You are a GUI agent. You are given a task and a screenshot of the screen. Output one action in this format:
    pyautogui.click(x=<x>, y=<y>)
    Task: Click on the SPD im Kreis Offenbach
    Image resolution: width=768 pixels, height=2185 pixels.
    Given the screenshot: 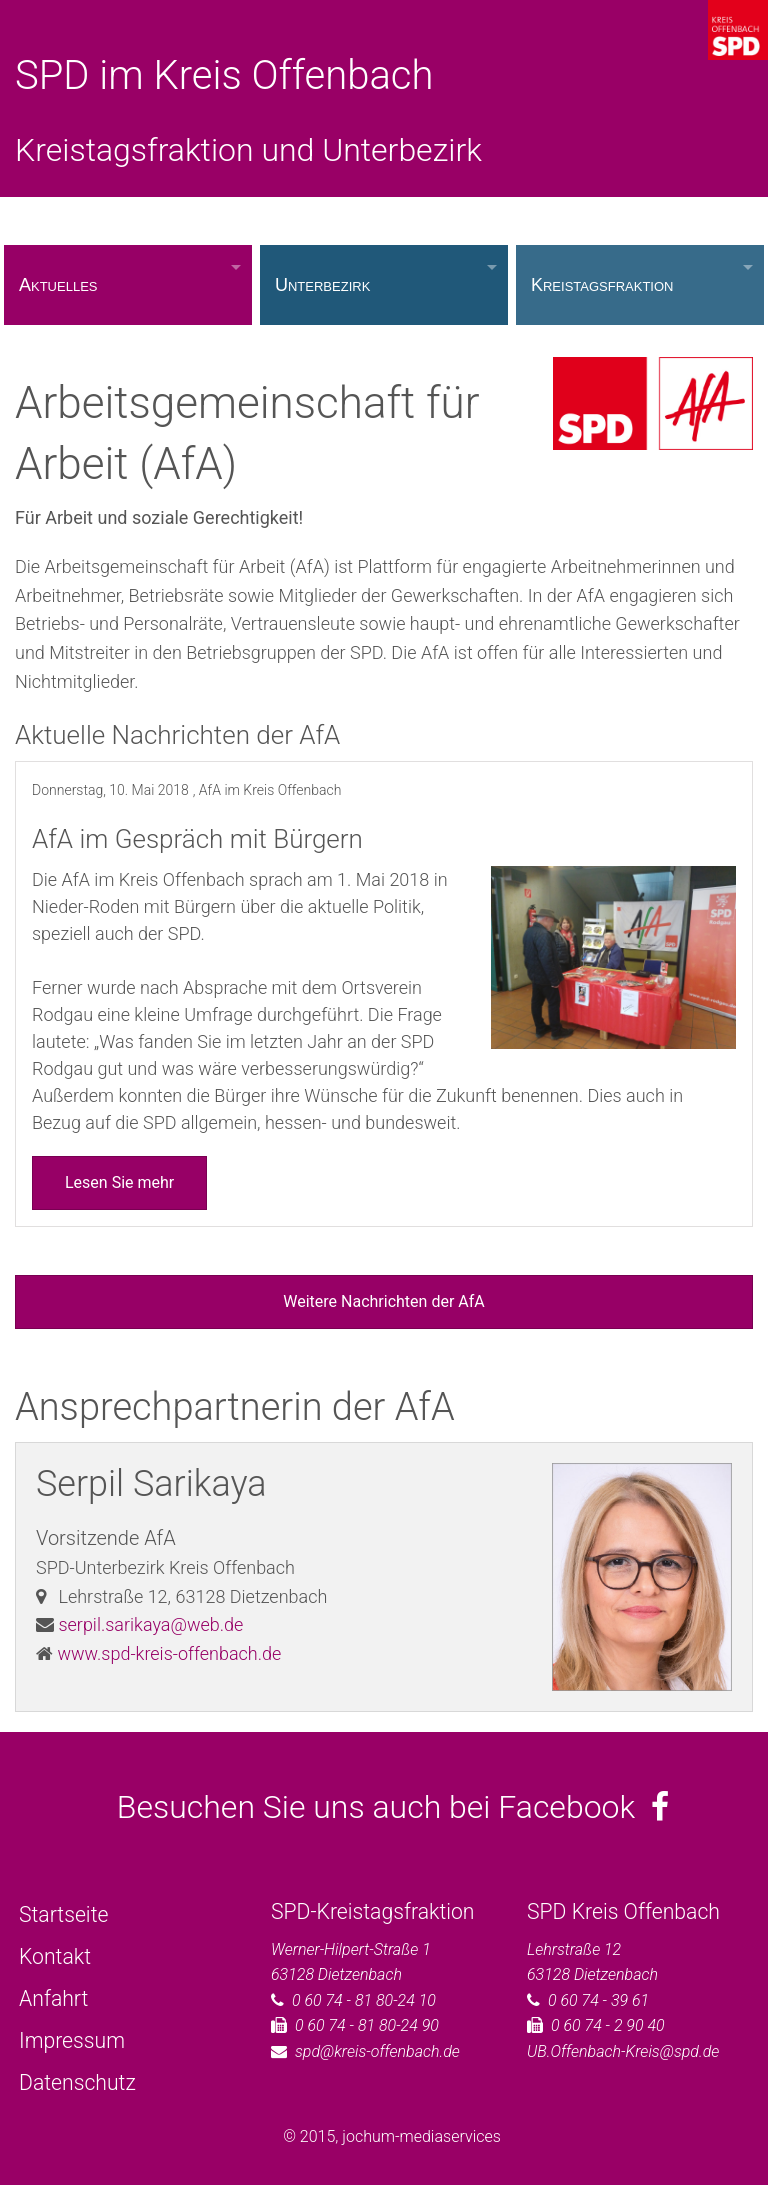 What is the action you would take?
    pyautogui.click(x=224, y=75)
    